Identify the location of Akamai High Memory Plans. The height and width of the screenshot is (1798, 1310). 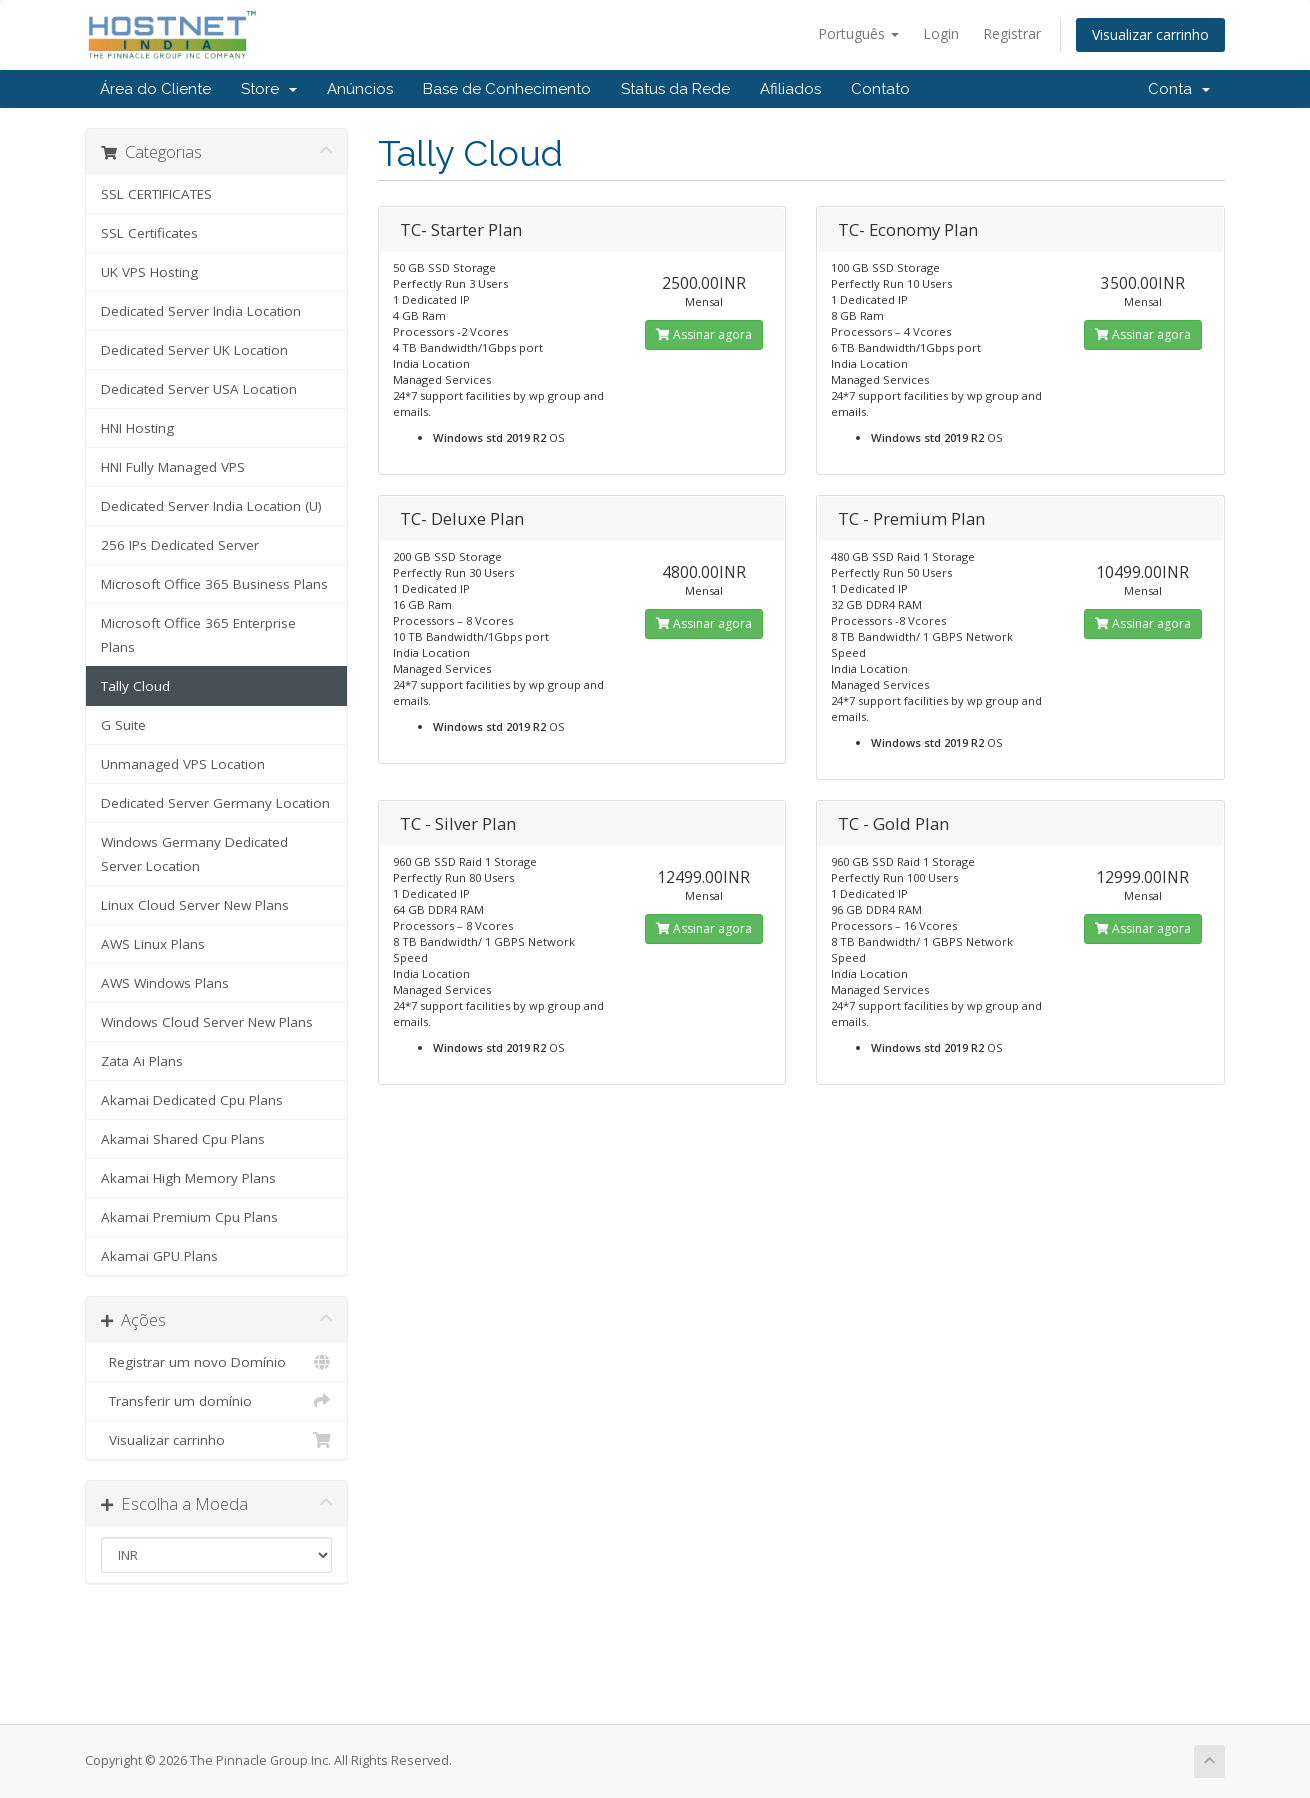
(188, 1178).